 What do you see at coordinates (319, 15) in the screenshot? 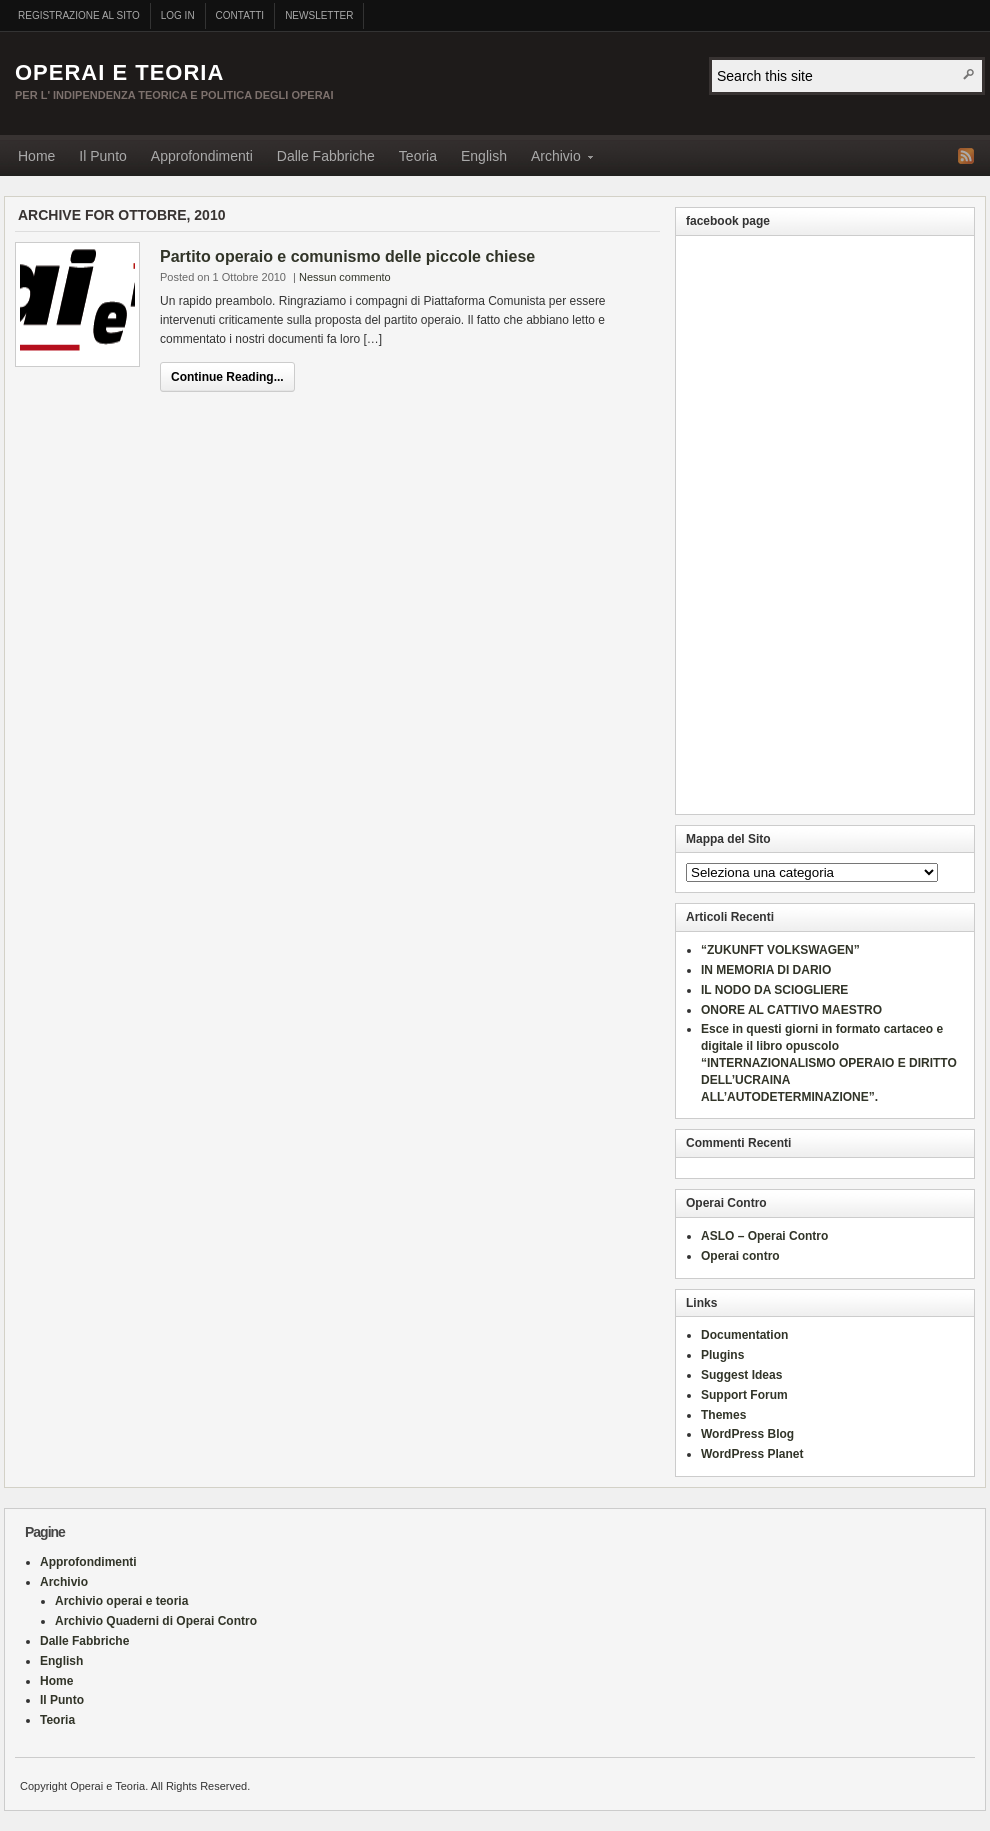
I see `Newsletter` at bounding box center [319, 15].